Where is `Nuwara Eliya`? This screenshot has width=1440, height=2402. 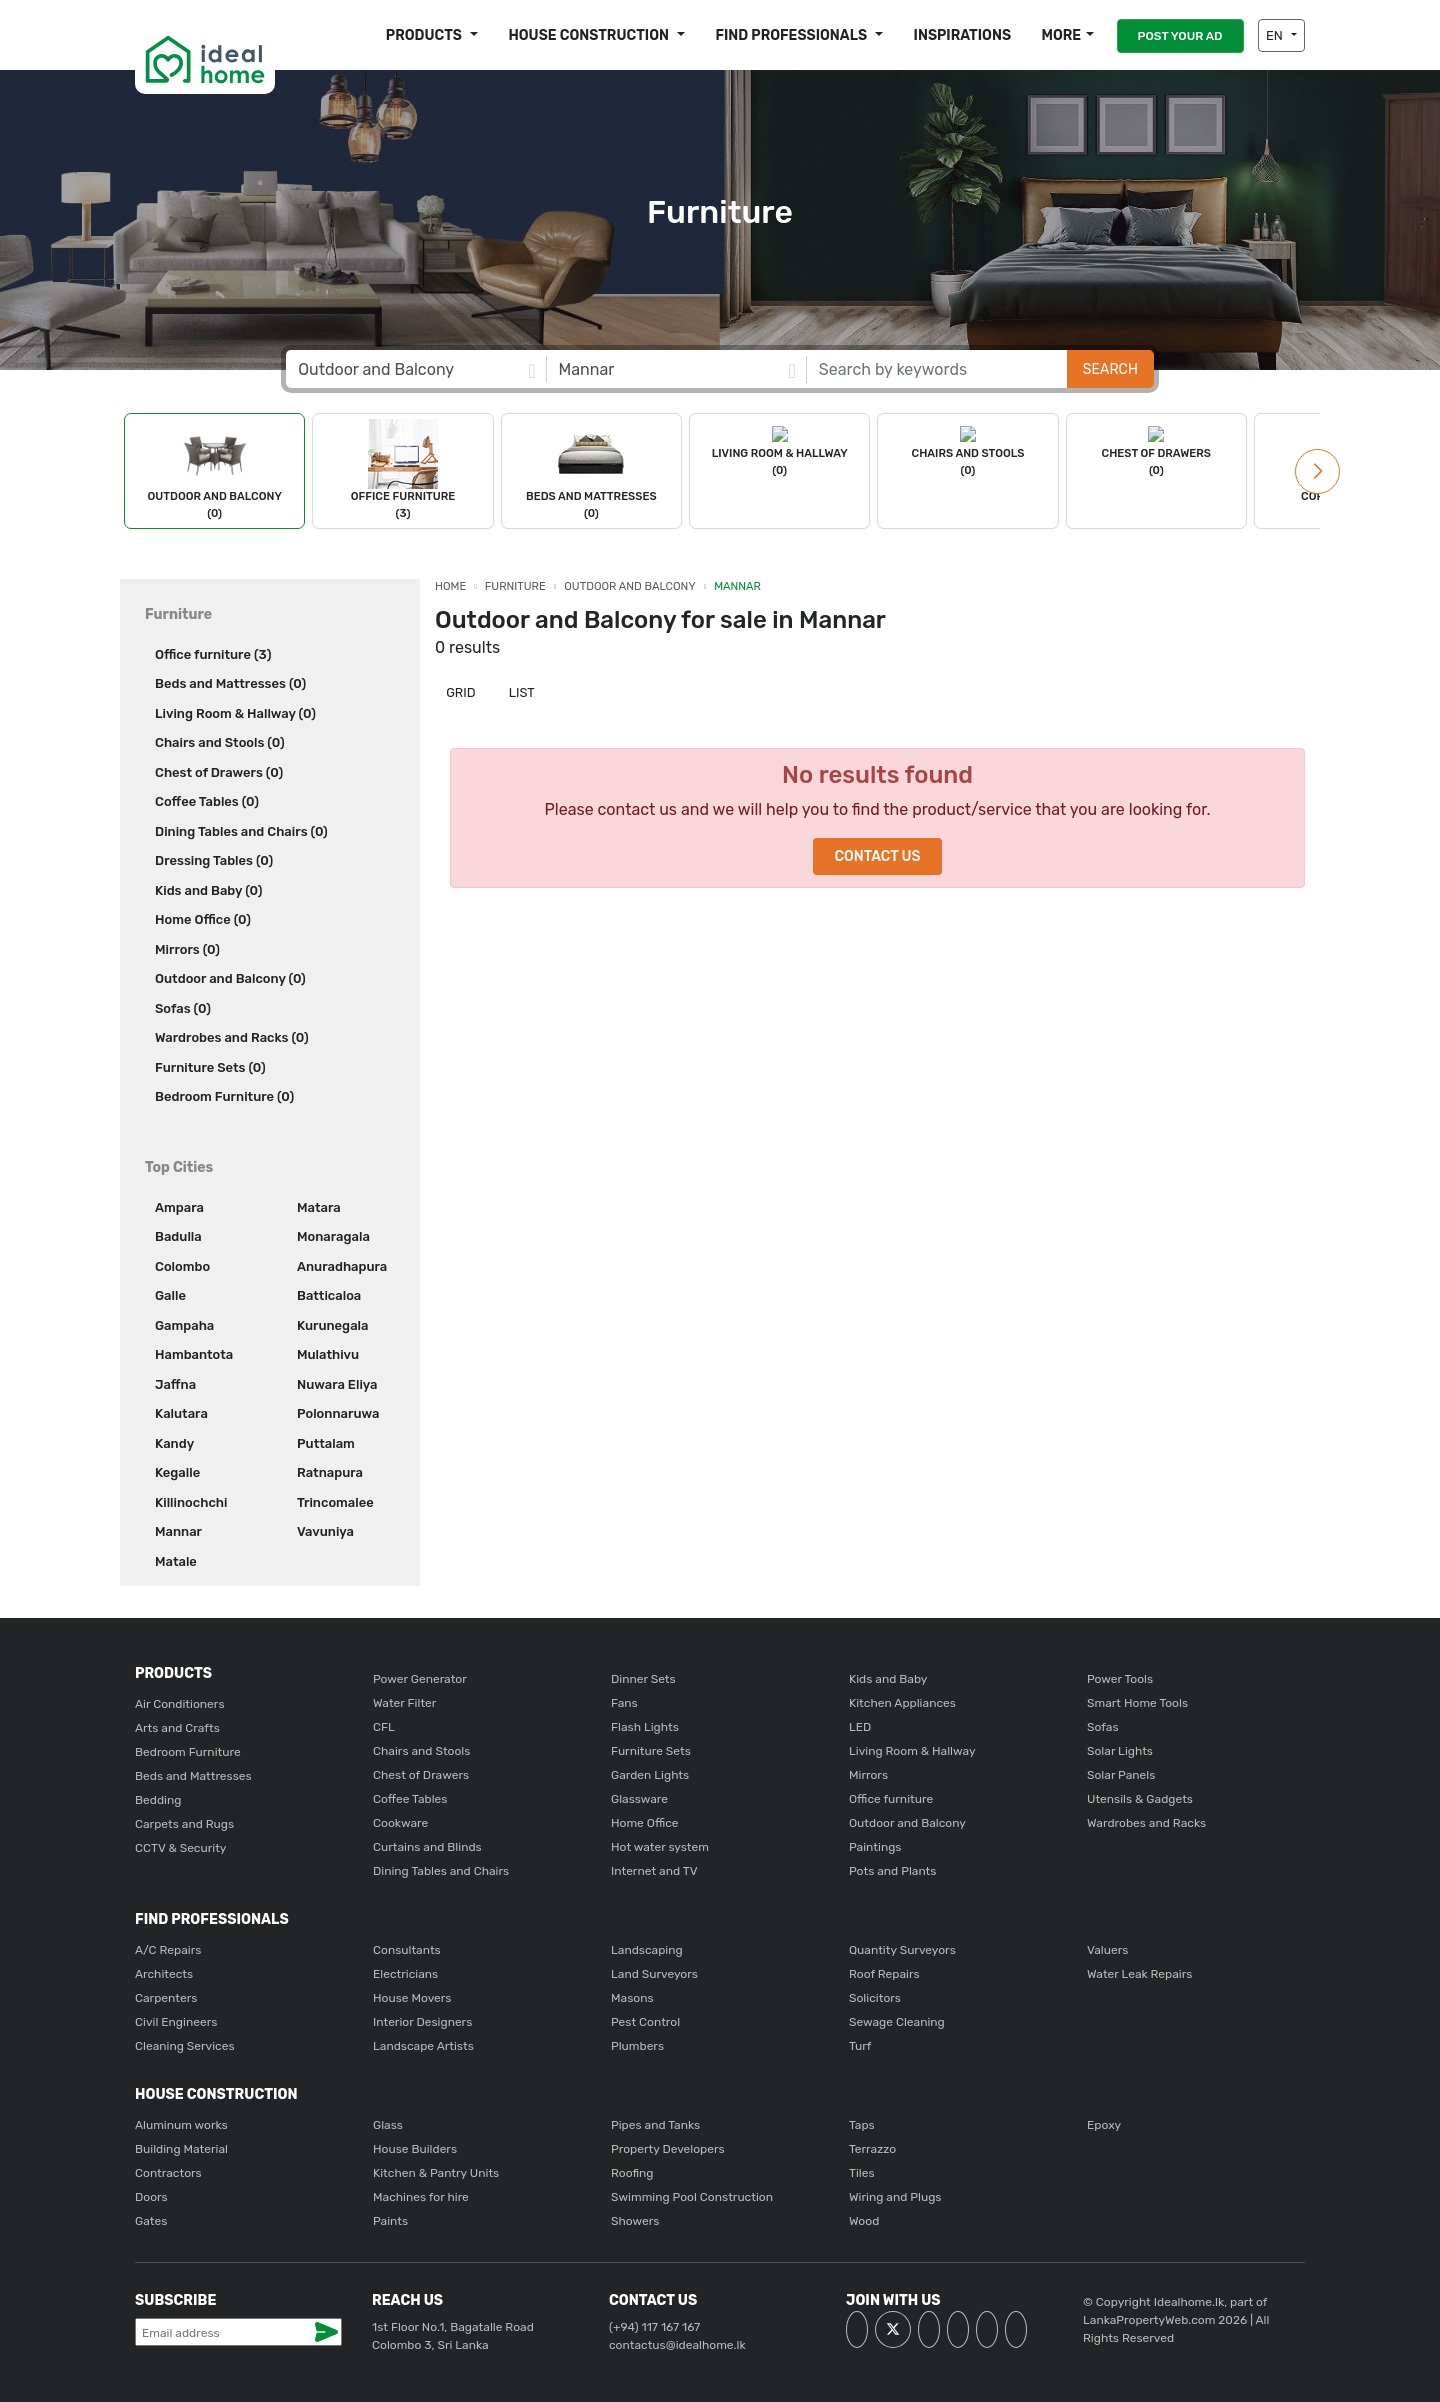 Nuwara Eliya is located at coordinates (337, 1384).